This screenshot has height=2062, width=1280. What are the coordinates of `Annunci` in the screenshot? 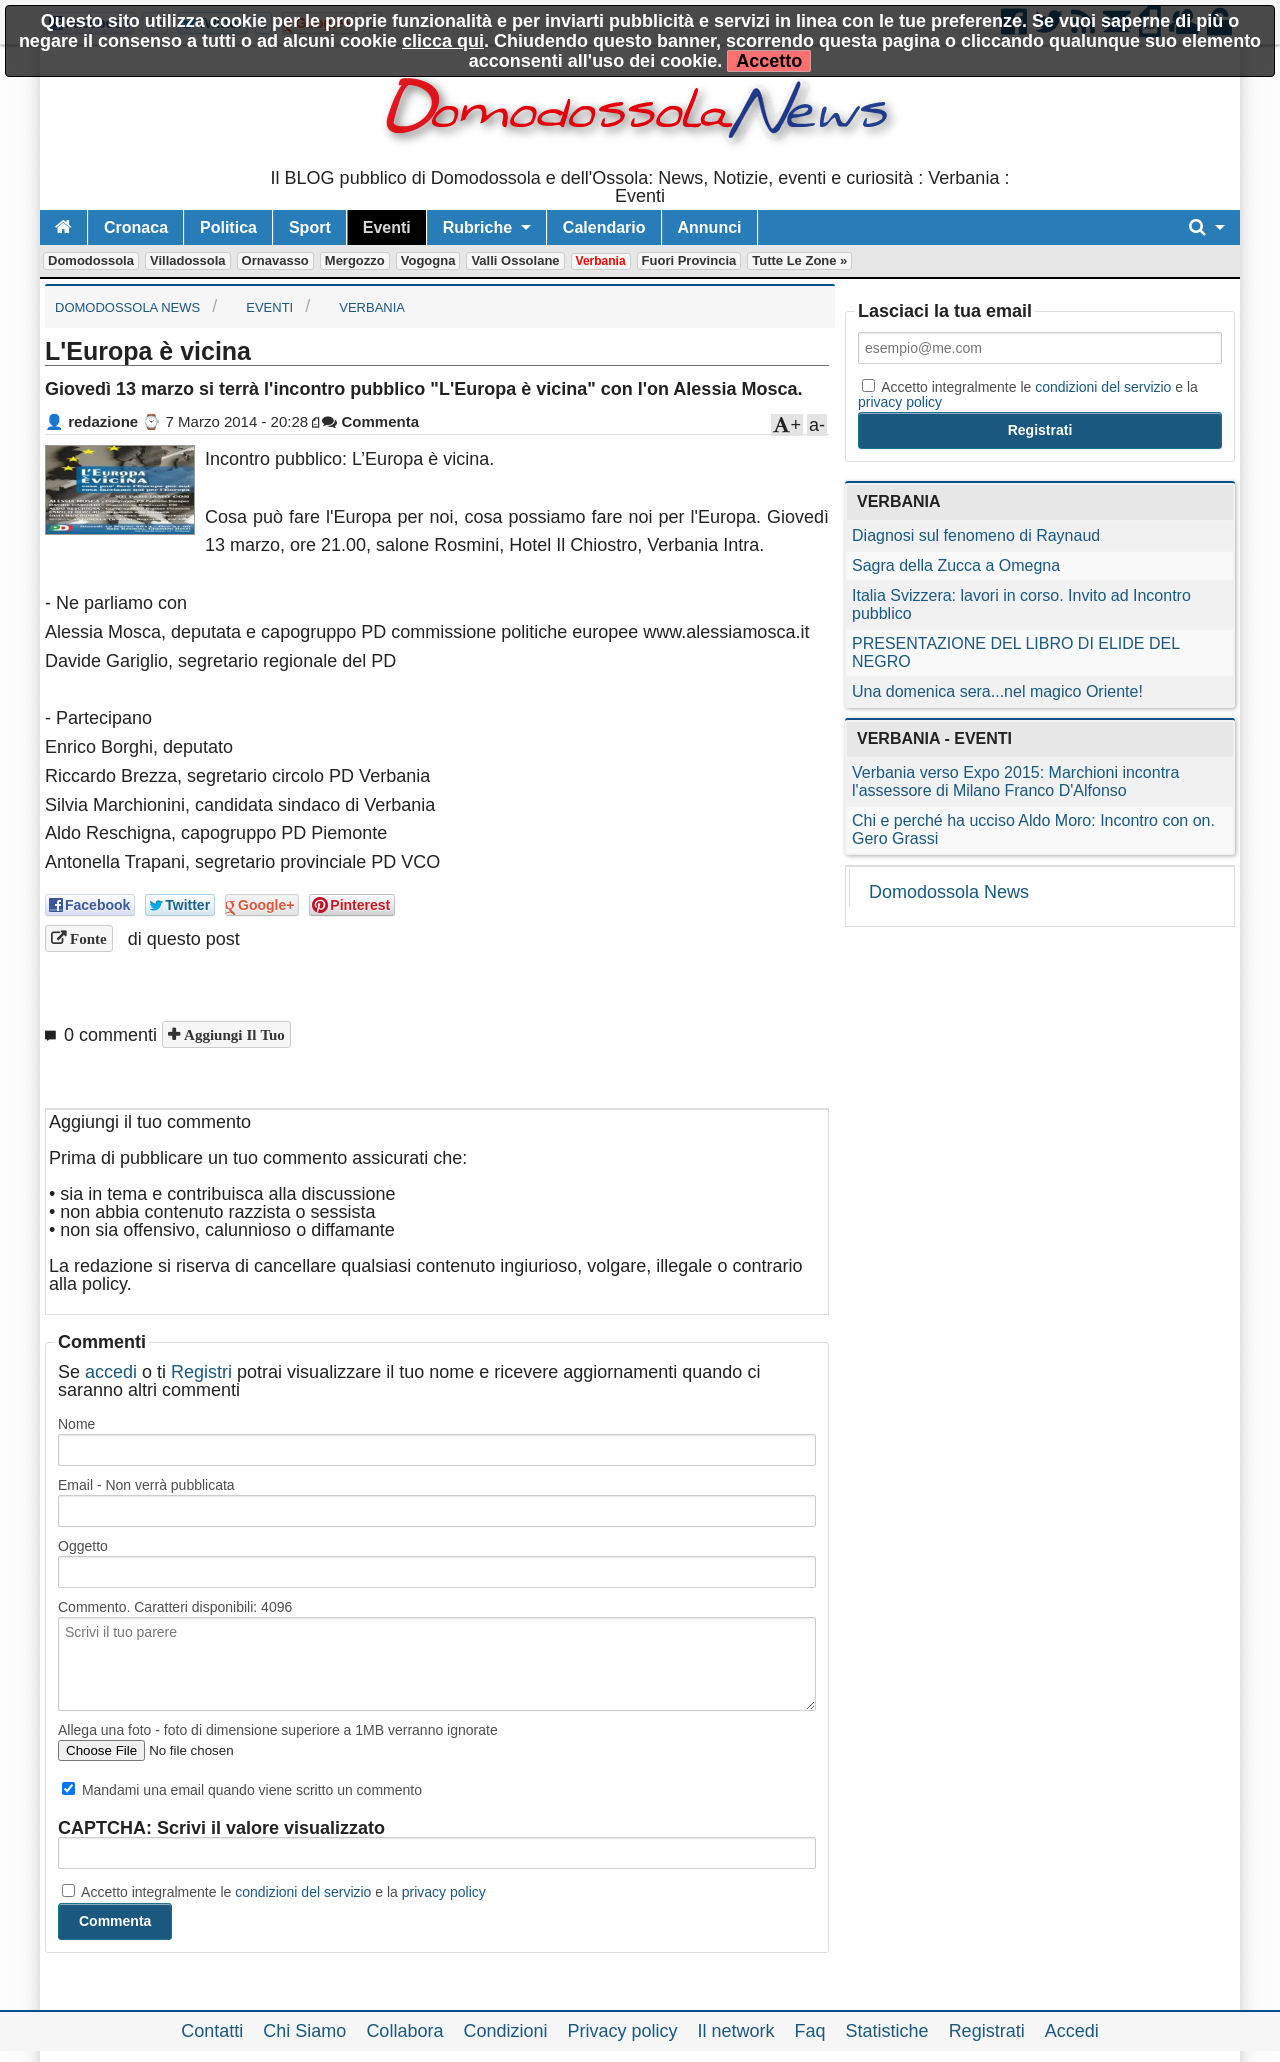 It's located at (710, 227).